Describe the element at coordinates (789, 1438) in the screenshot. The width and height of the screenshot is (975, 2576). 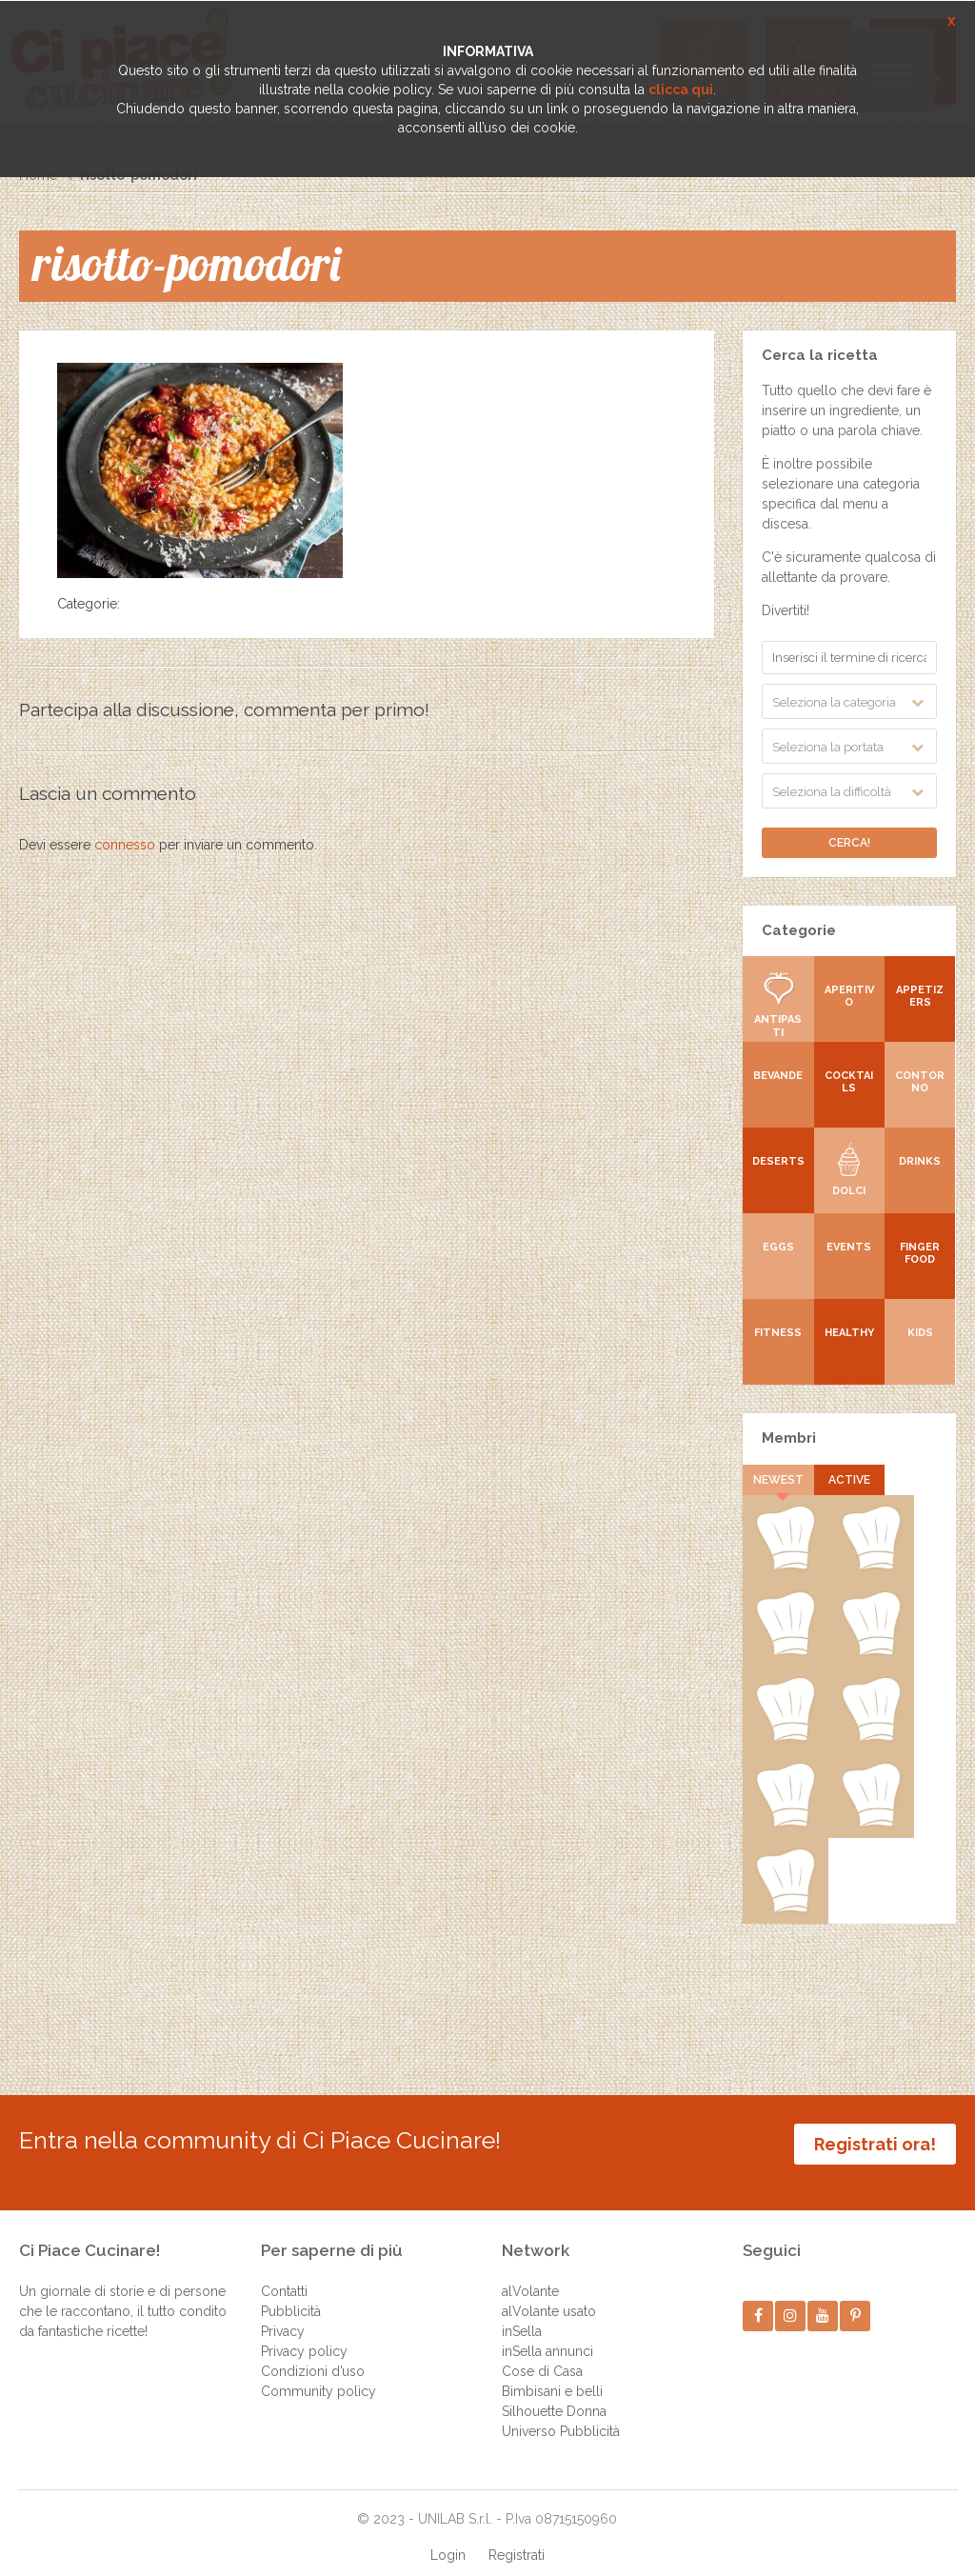
I see `Membri` at that location.